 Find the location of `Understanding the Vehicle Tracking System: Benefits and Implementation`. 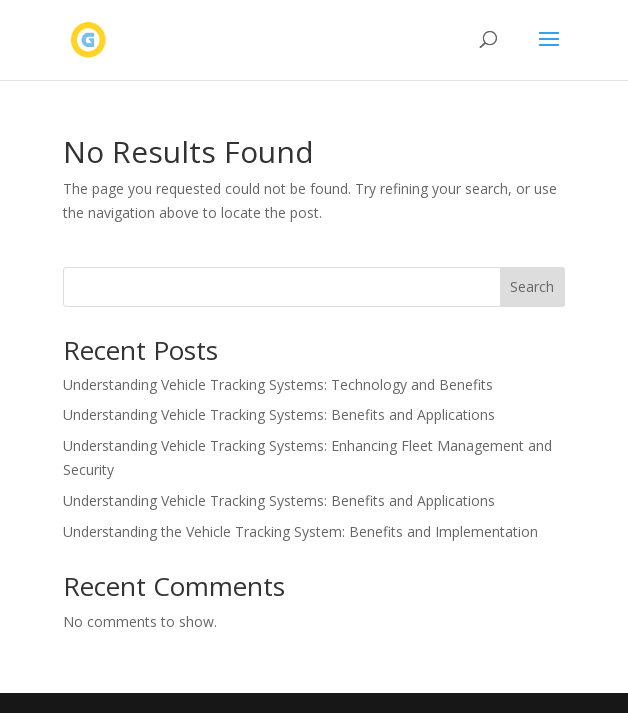

Understanding the Vehicle Tracking System: Benefits and Implementation is located at coordinates (300, 531).